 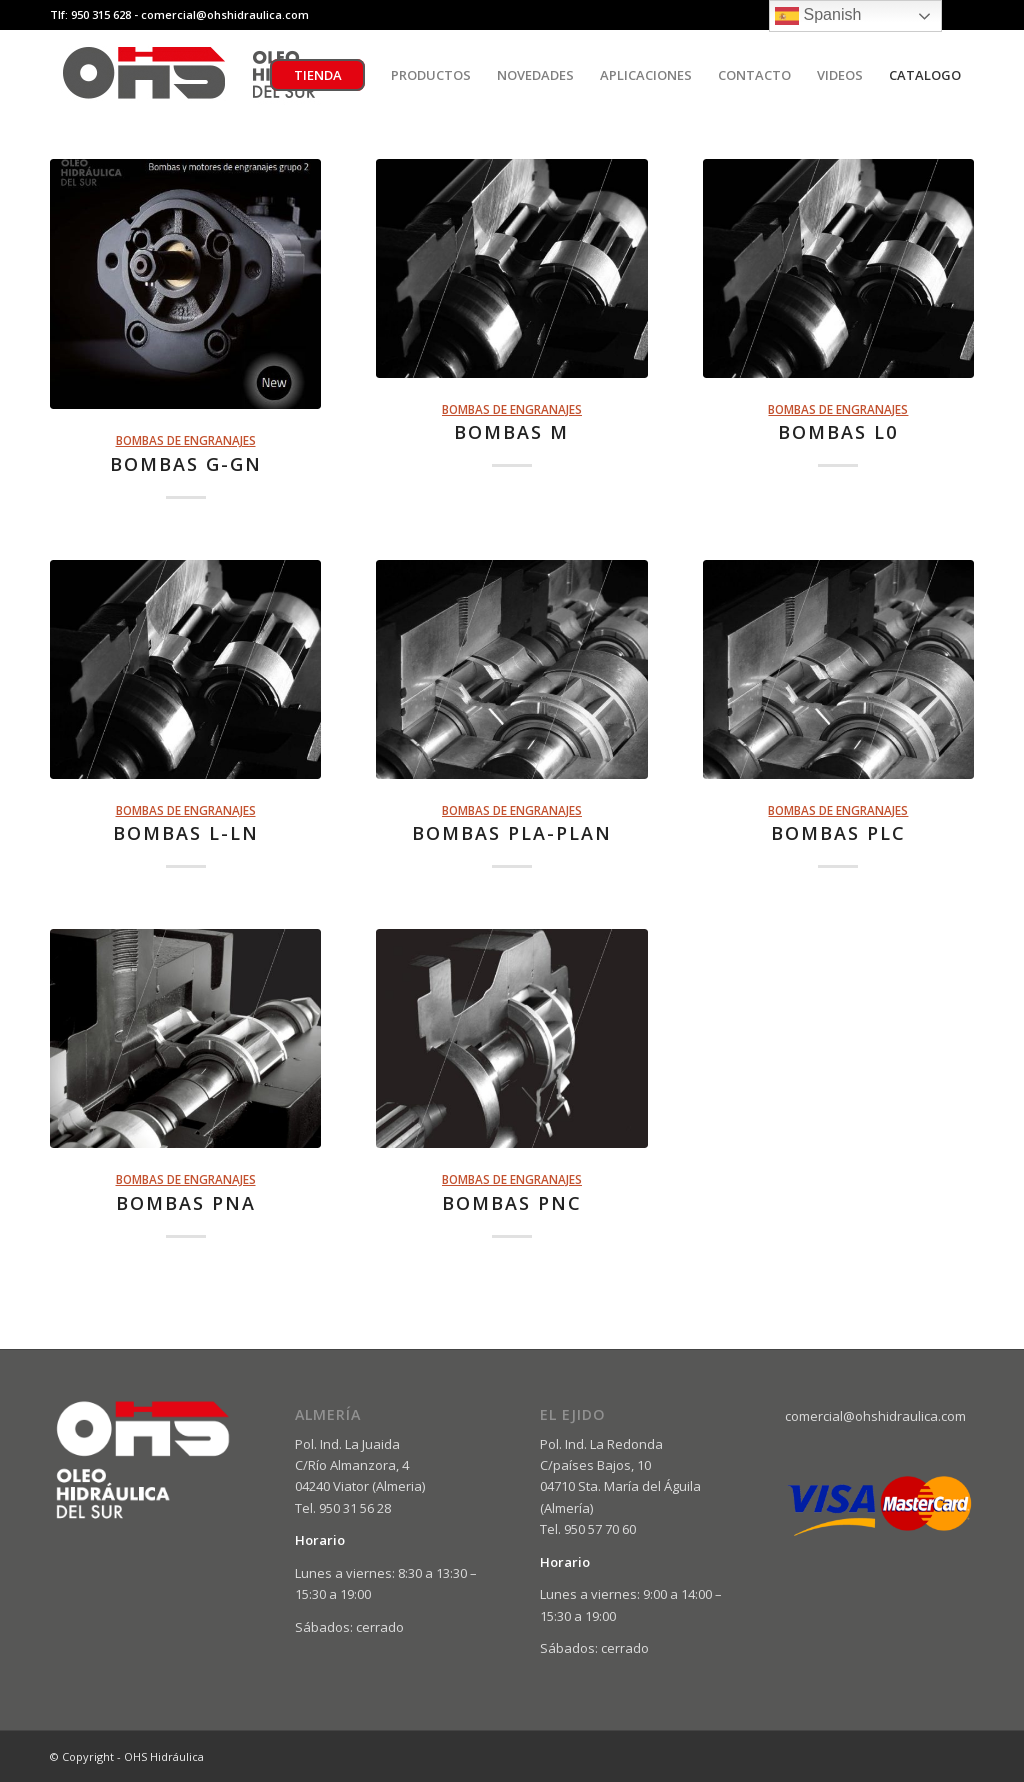 I want to click on BOMBAS L-LN, so click(x=186, y=833).